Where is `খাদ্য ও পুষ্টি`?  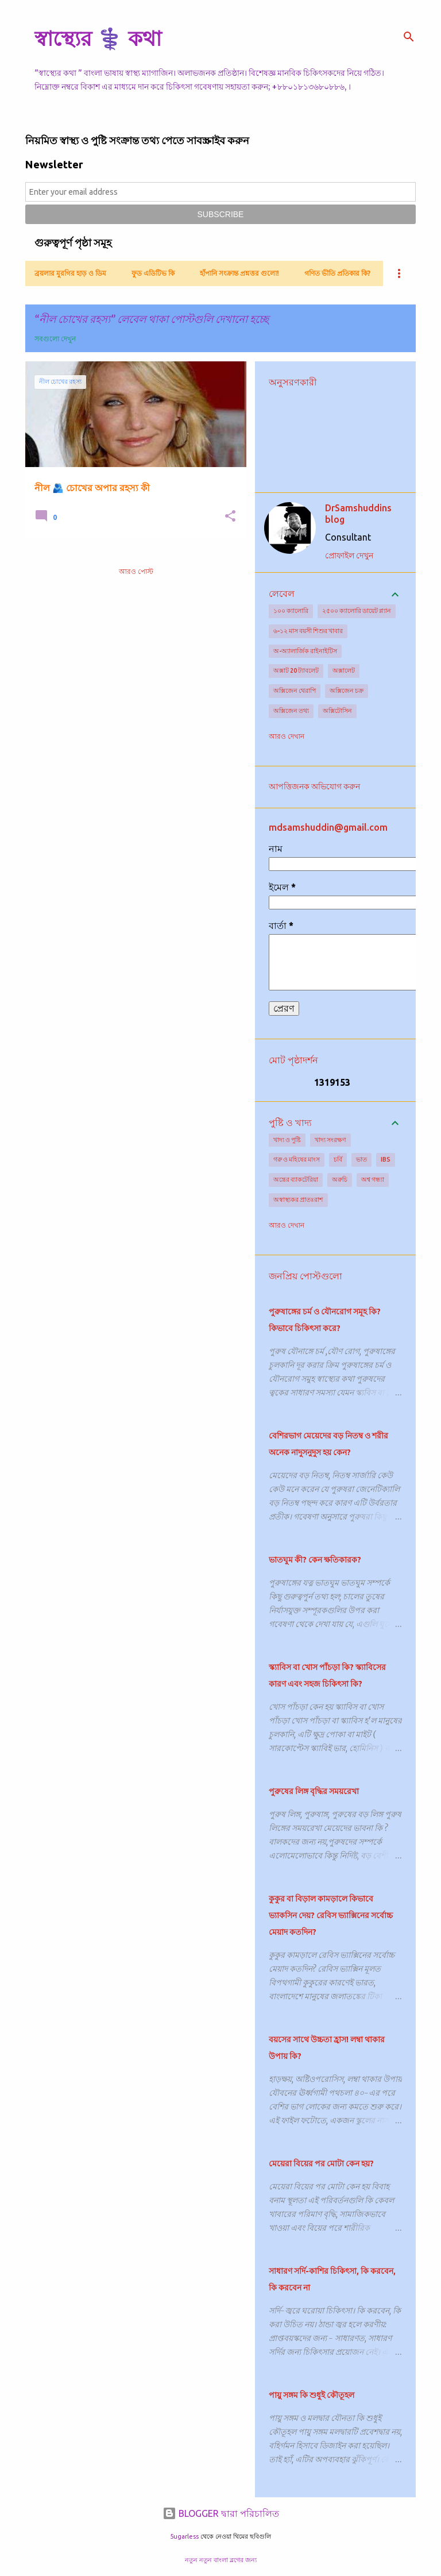 খাদ্য ও পুষ্টি is located at coordinates (287, 1139).